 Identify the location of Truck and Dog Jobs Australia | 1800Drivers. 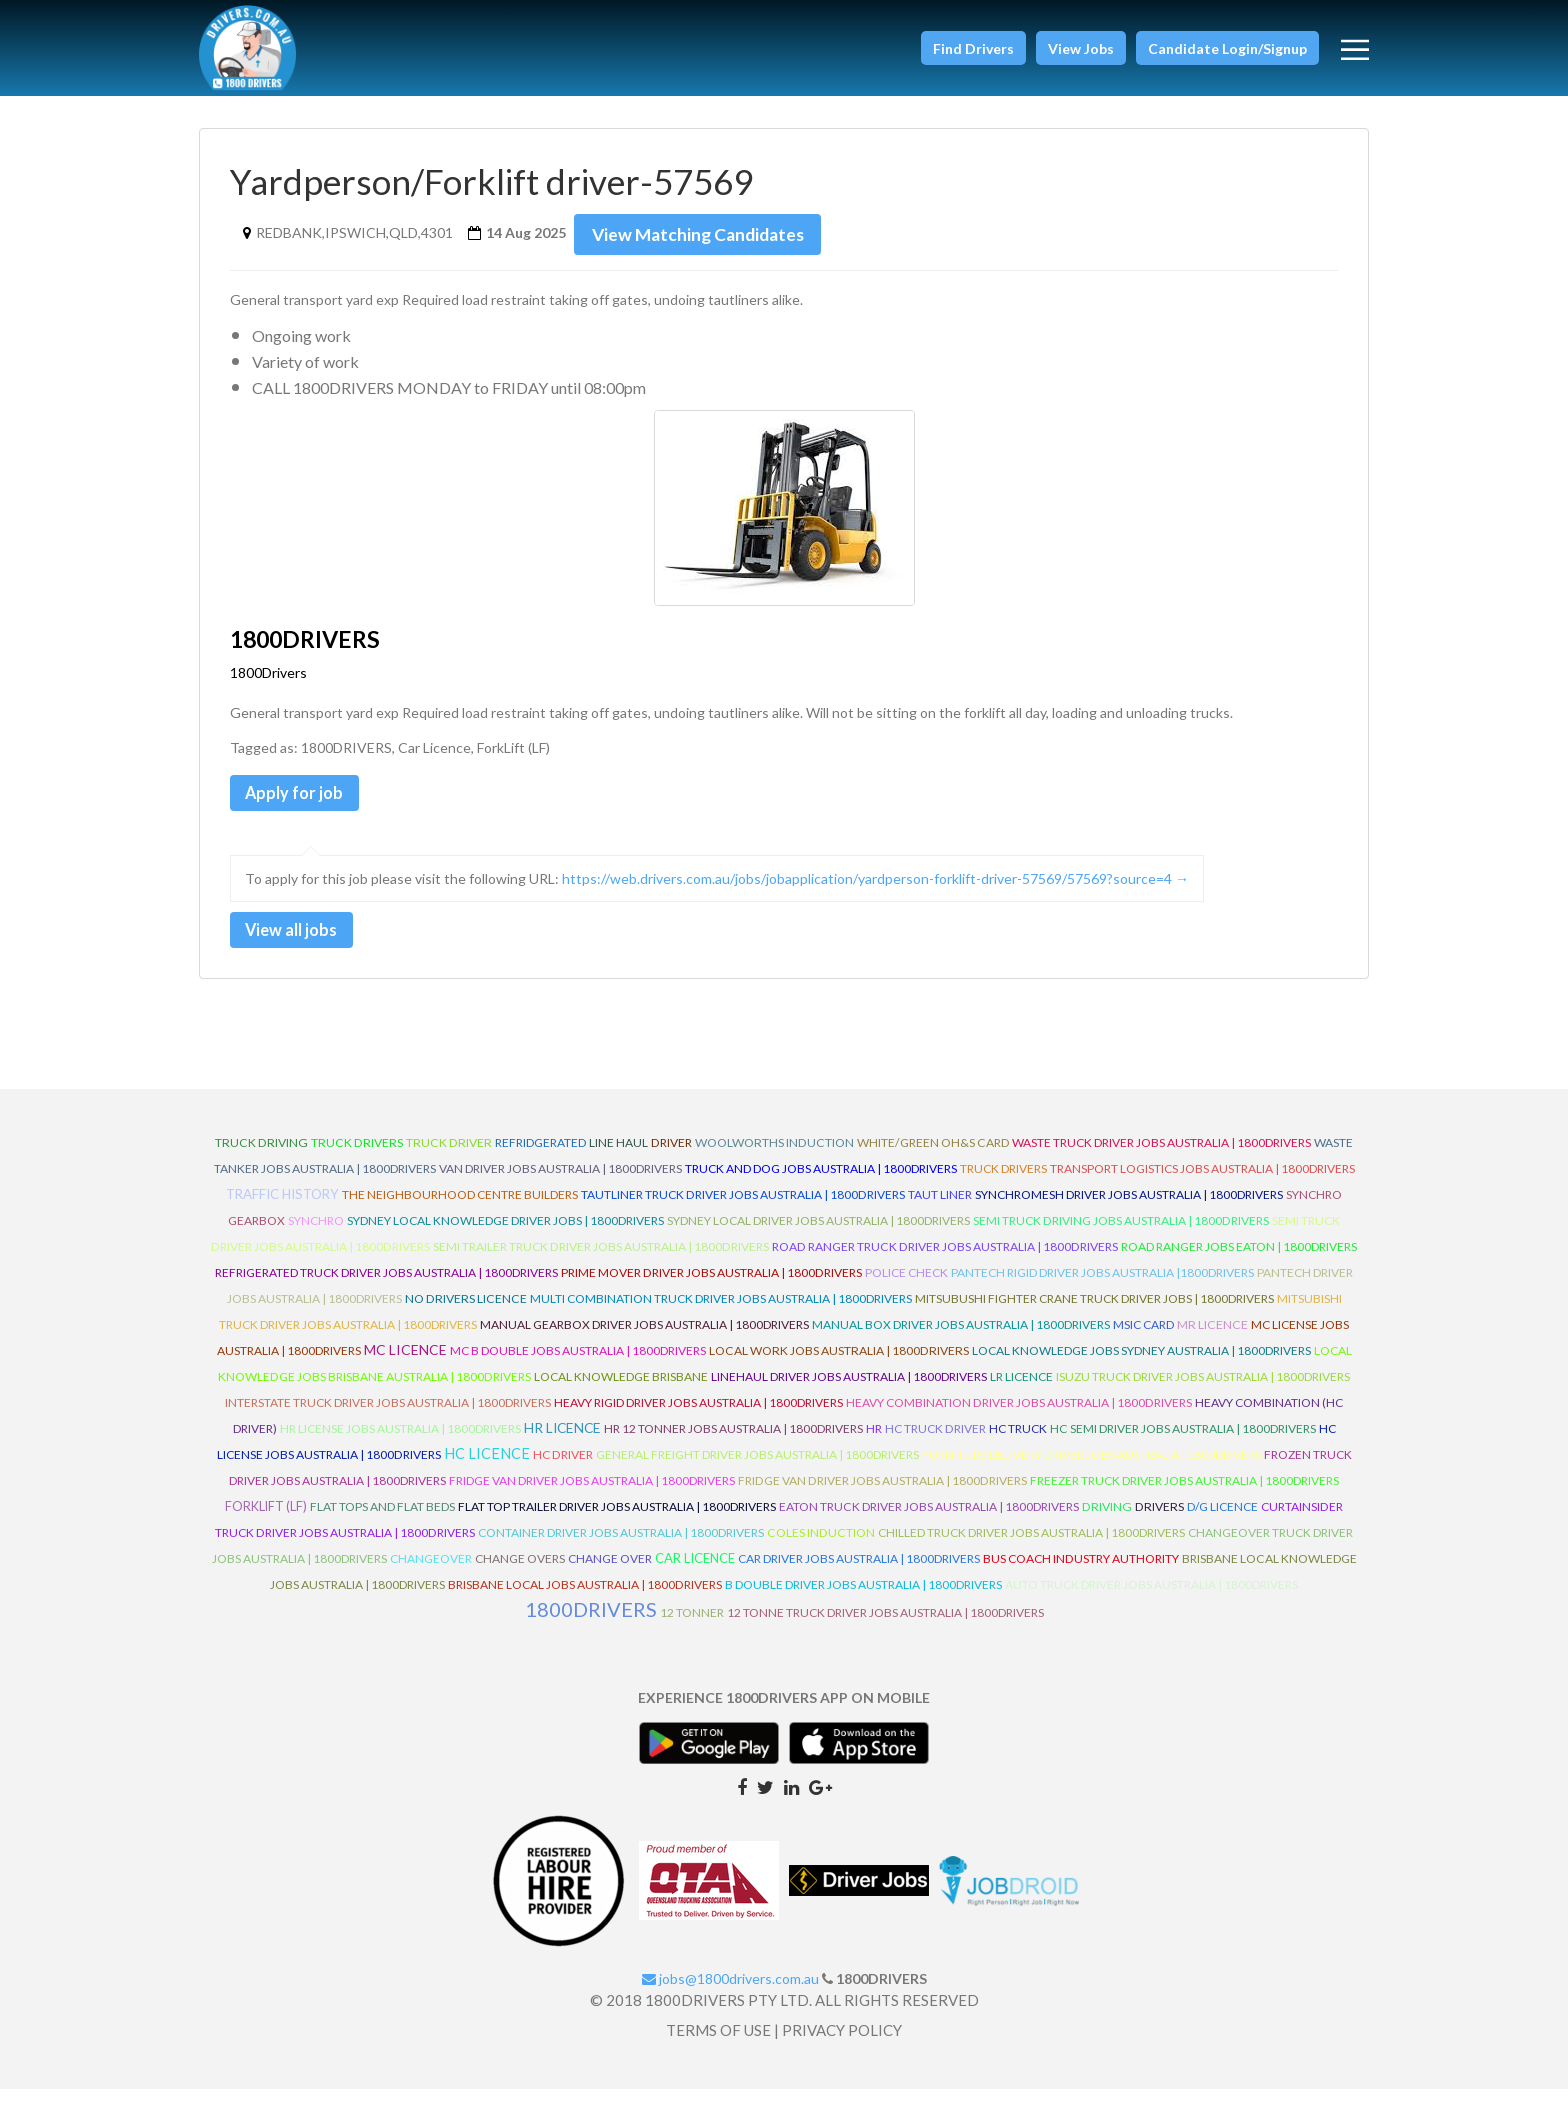
(821, 1180).